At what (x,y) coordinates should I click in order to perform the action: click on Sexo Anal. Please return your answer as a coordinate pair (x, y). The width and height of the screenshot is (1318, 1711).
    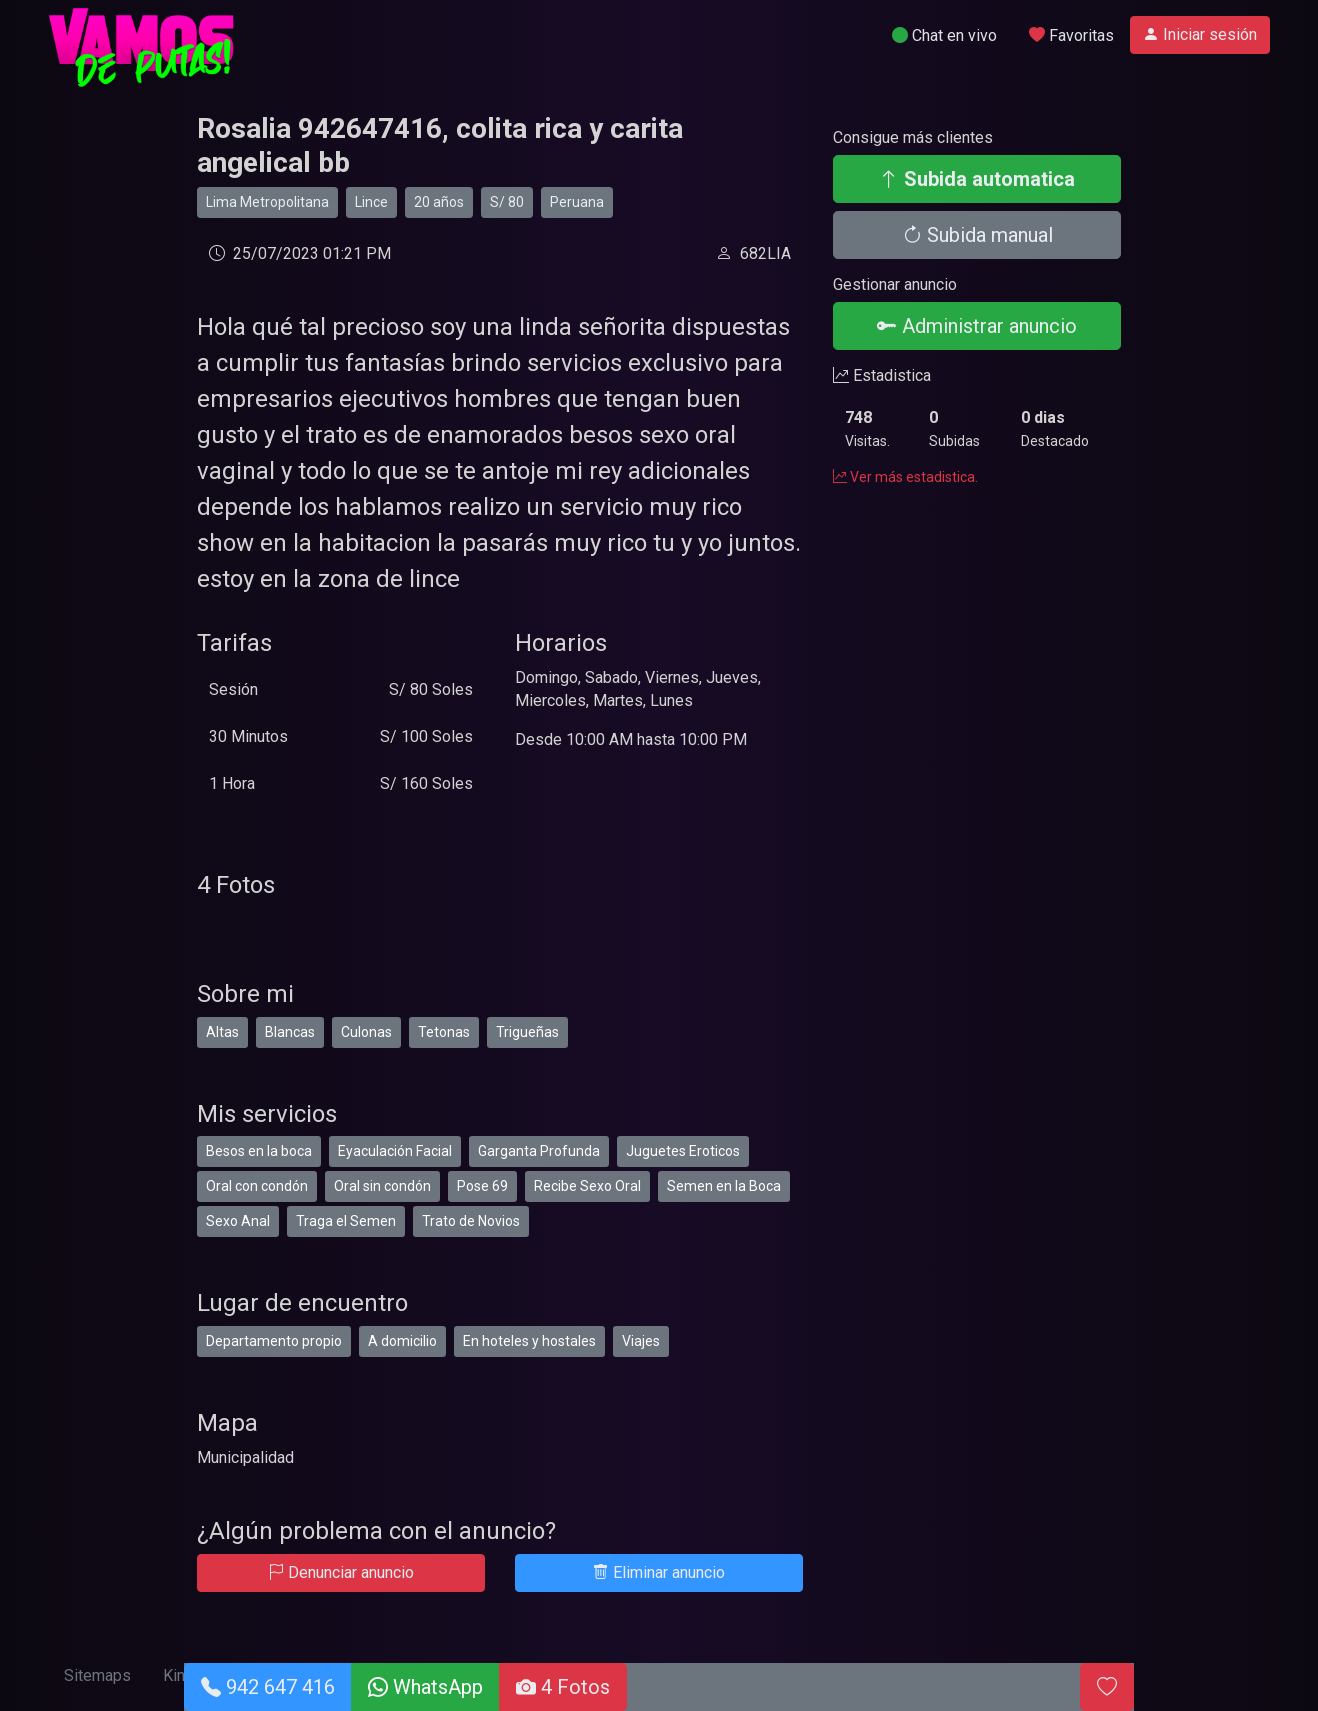
    Looking at the image, I should click on (238, 1221).